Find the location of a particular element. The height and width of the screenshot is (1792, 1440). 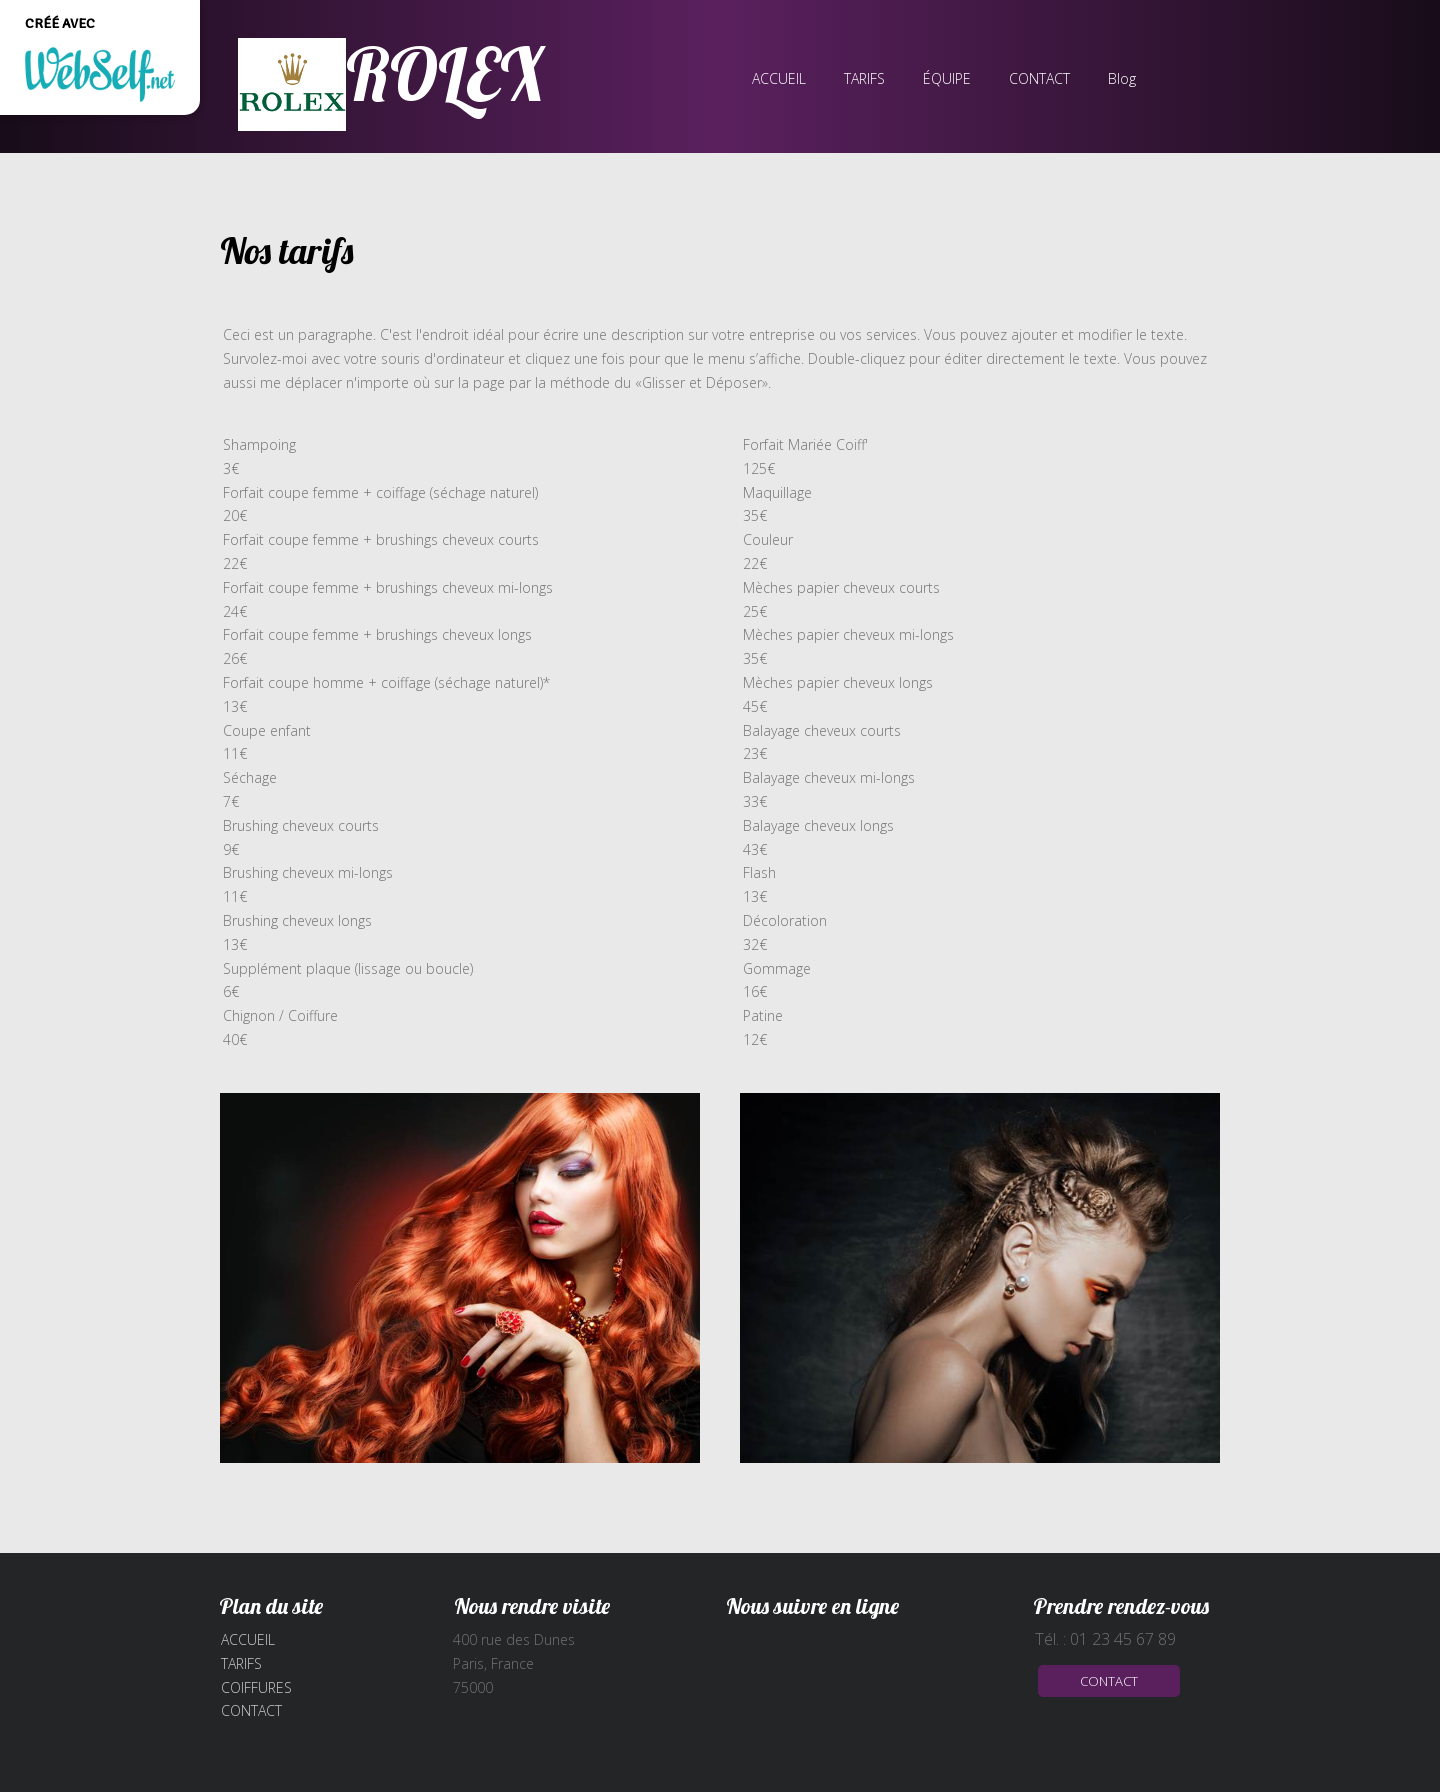

Coiffures is located at coordinates (256, 1687).